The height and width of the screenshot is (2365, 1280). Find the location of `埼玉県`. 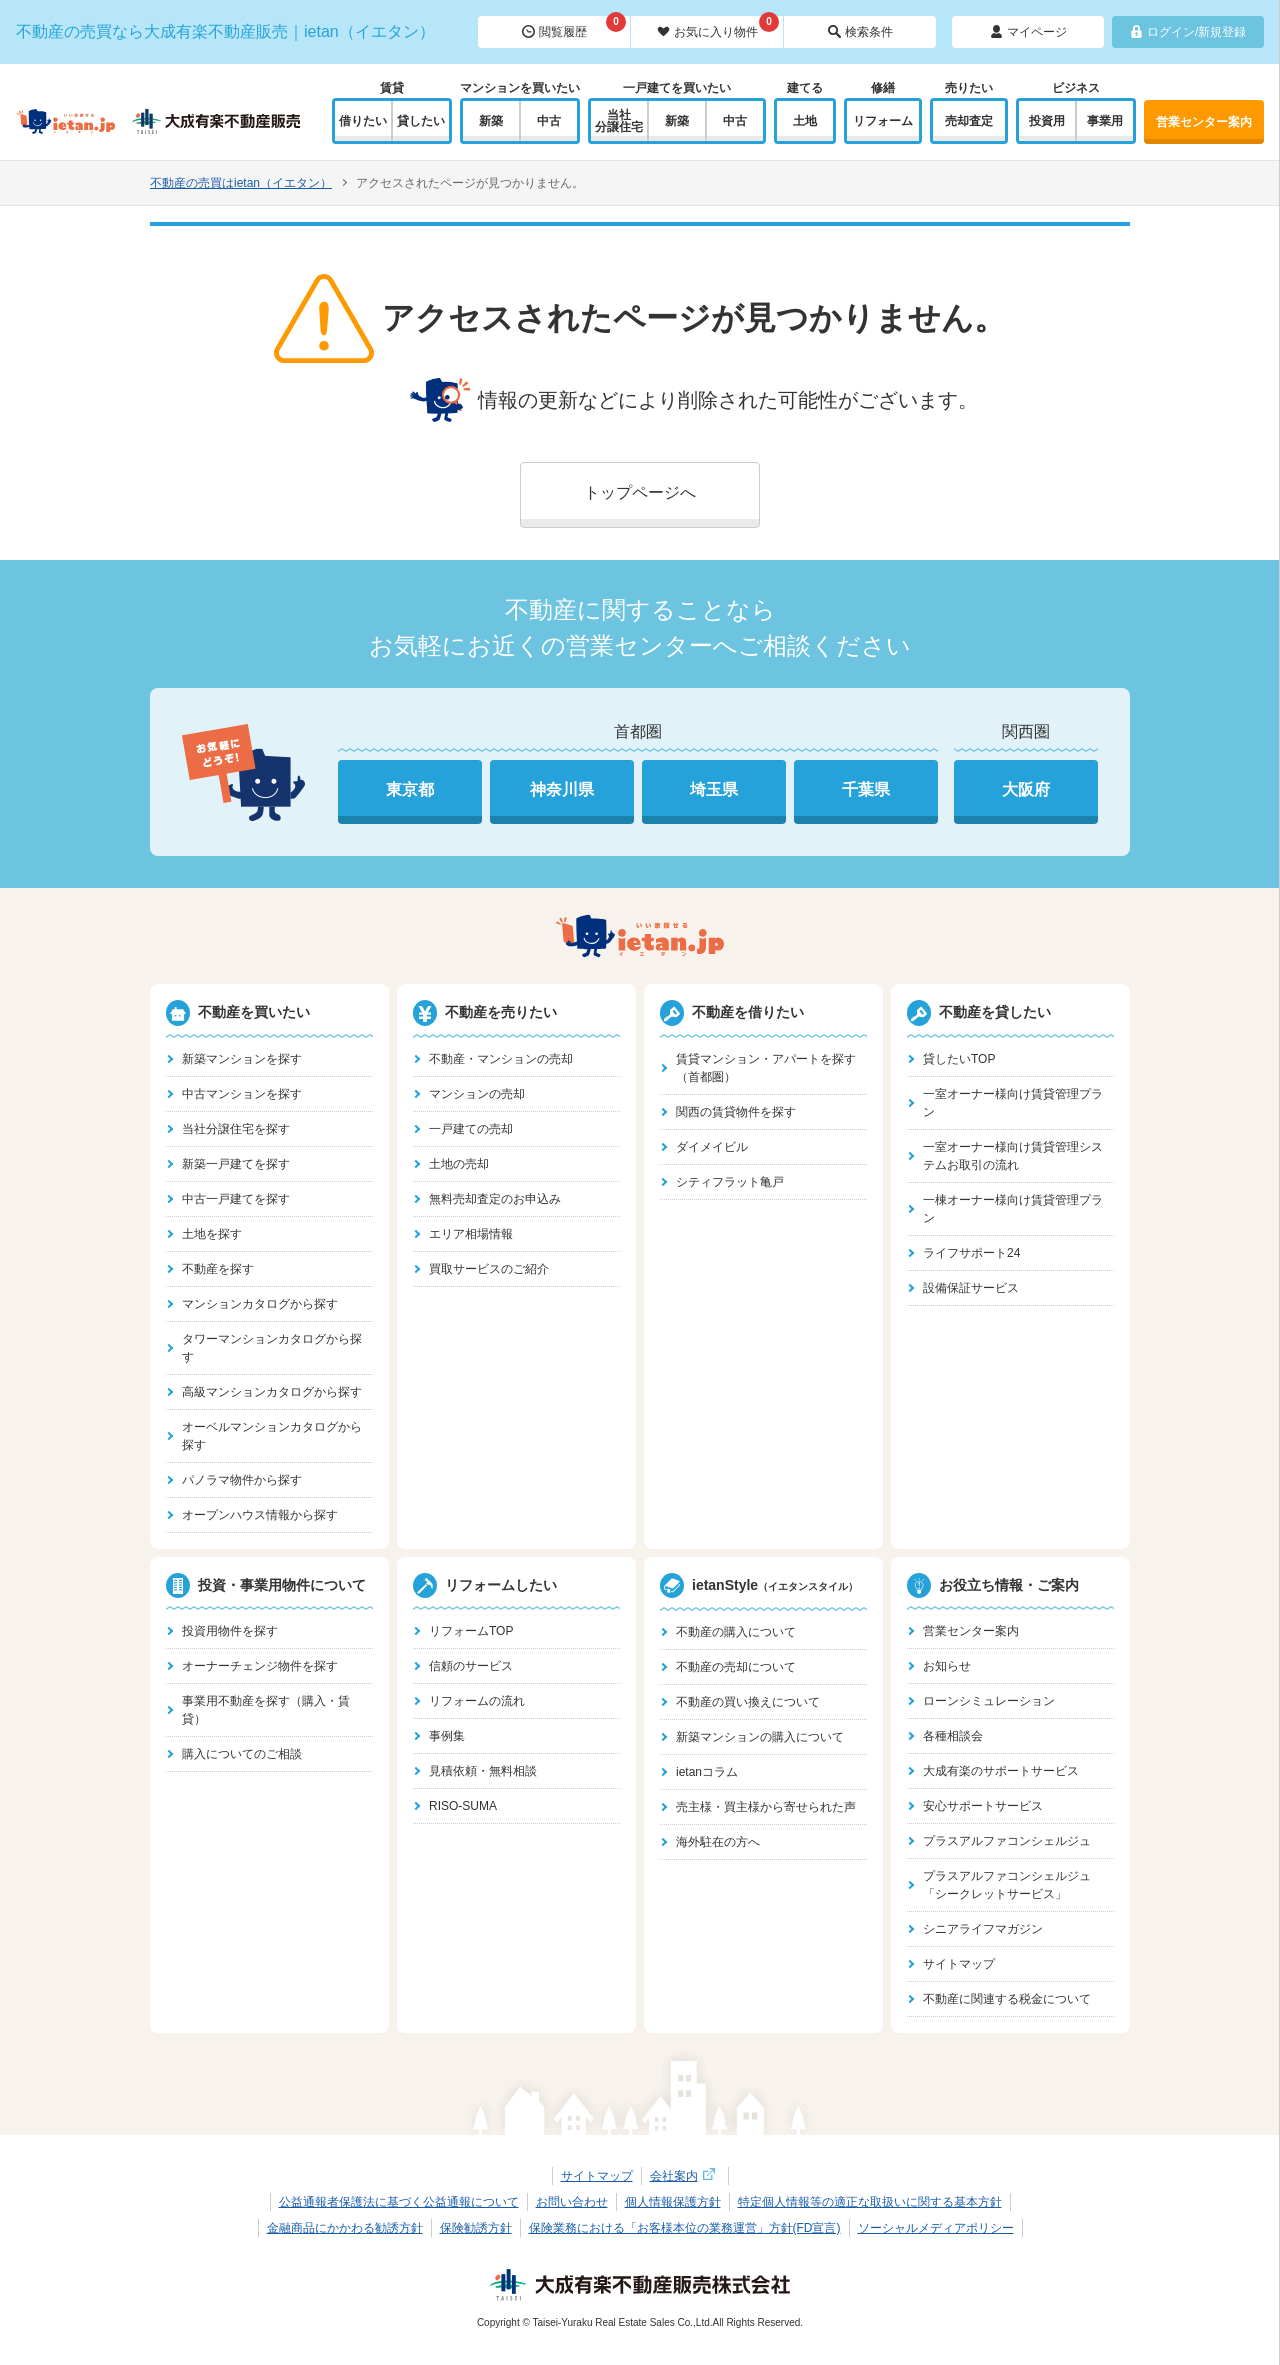

埼玉県 is located at coordinates (714, 789).